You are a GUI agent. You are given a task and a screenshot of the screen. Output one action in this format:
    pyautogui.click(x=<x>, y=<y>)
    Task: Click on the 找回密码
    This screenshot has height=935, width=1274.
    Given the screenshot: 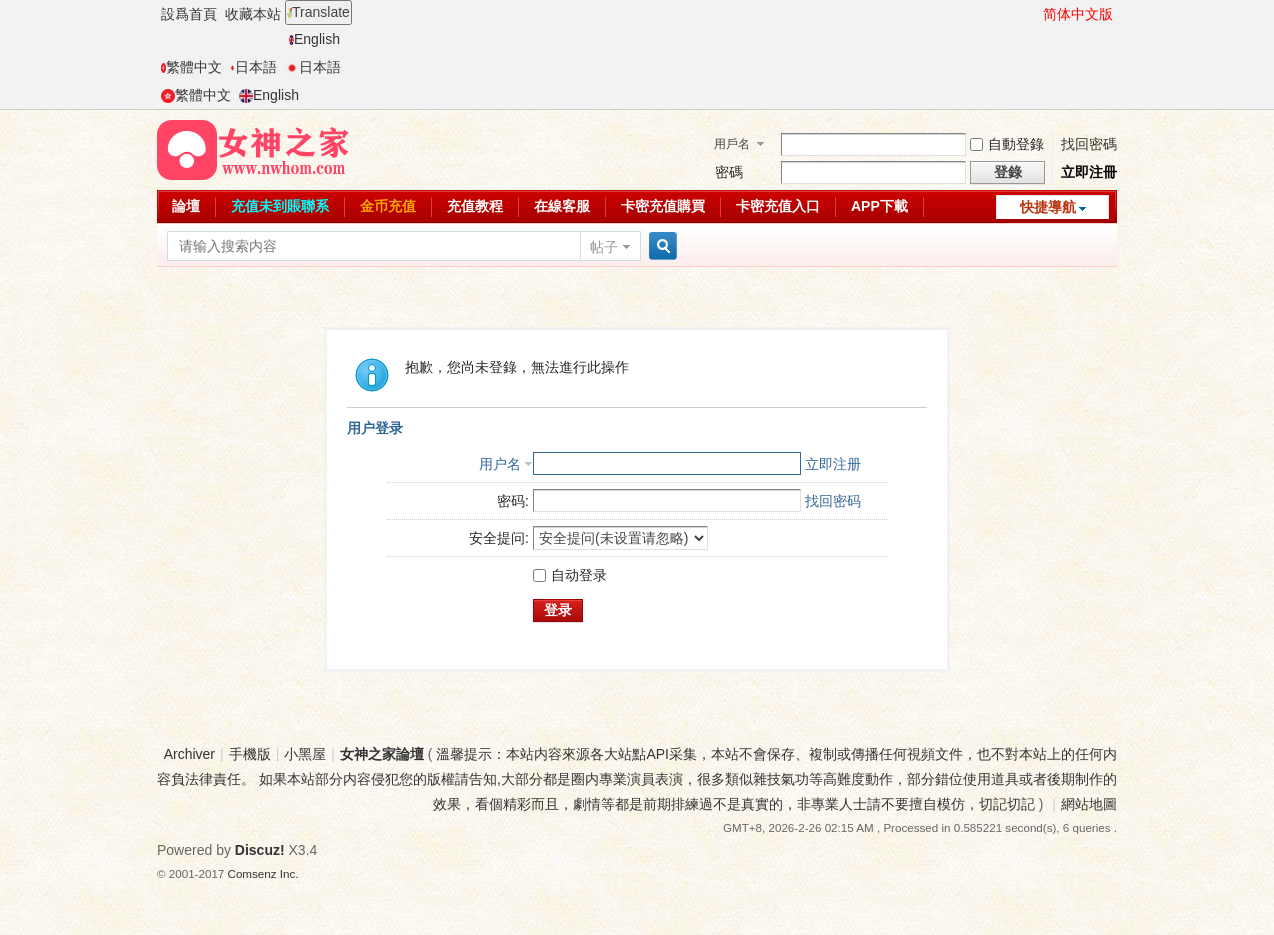 What is the action you would take?
    pyautogui.click(x=833, y=501)
    